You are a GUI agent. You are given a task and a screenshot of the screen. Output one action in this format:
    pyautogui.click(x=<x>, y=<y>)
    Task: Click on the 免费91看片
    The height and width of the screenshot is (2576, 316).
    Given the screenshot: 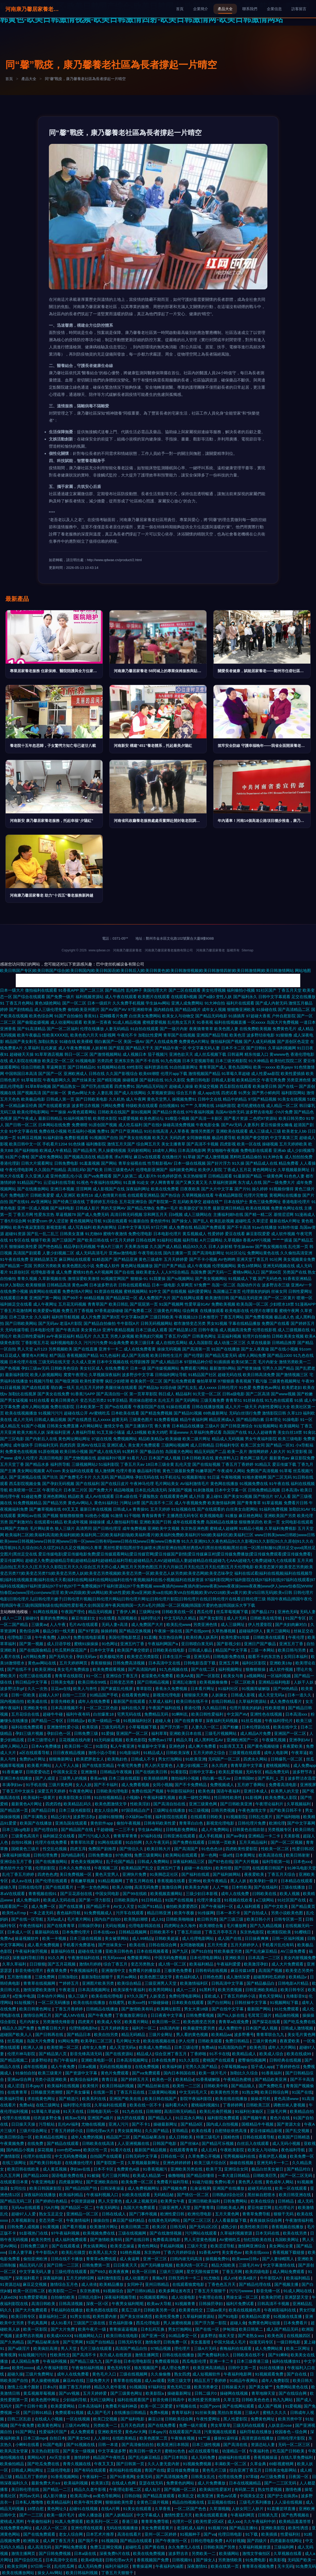 What is the action you would take?
    pyautogui.click(x=225, y=2182)
    